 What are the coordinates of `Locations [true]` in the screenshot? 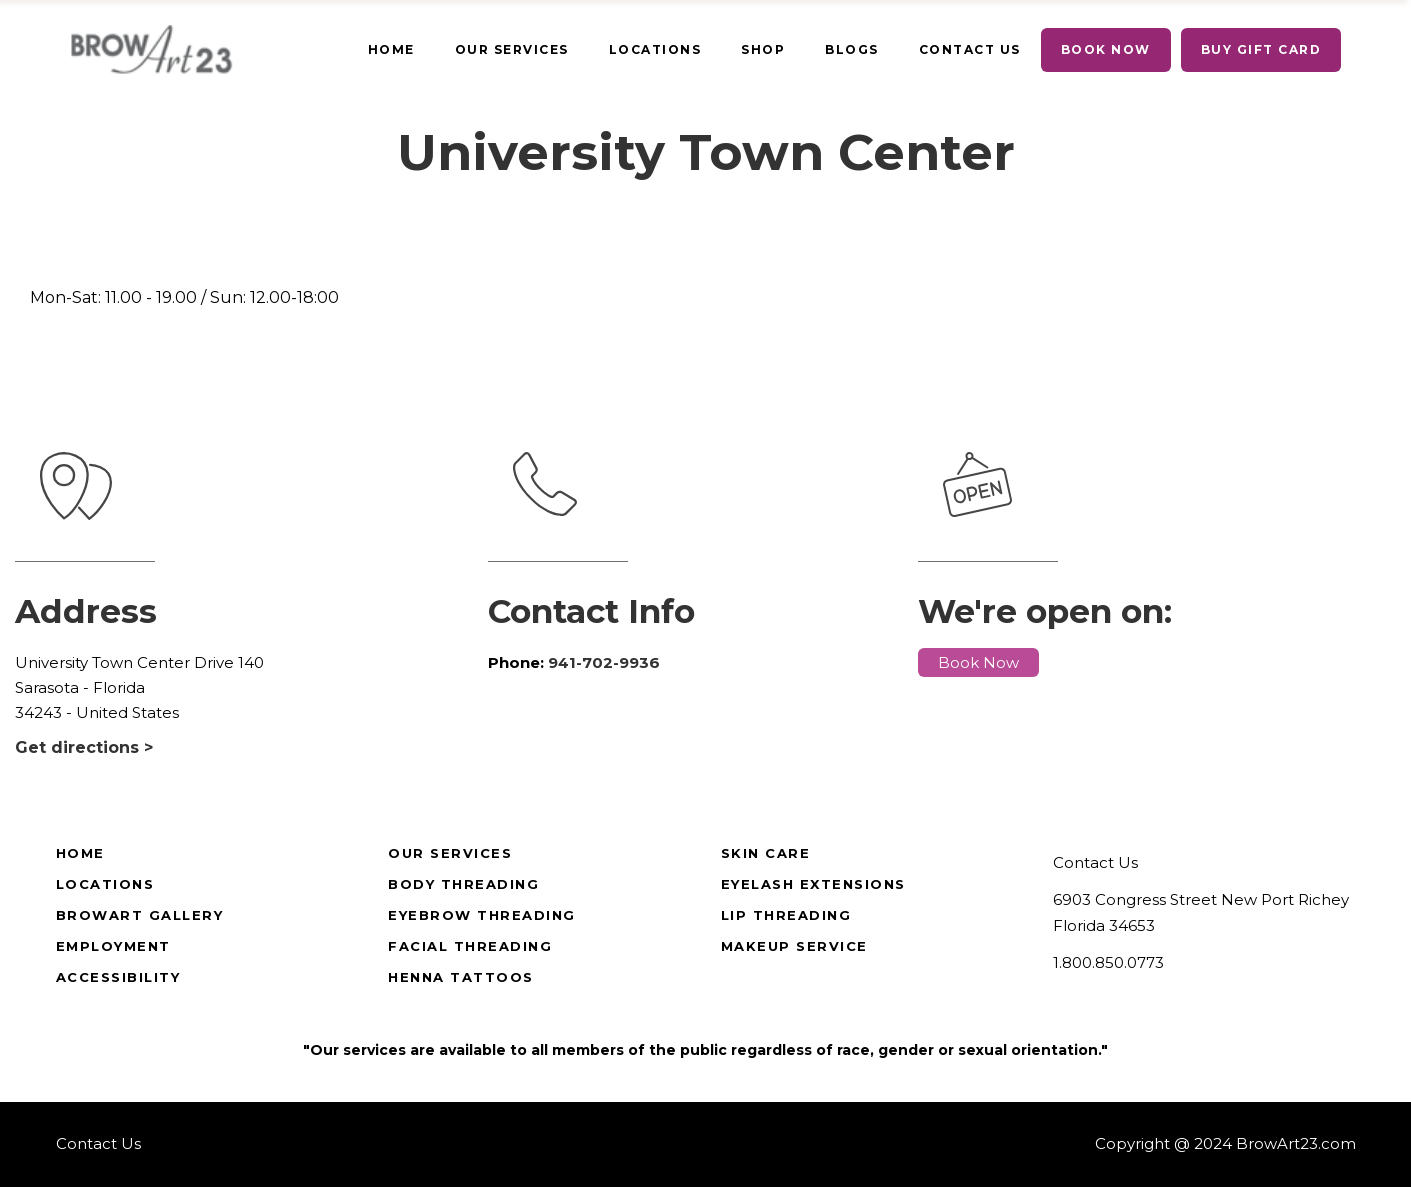 It's located at (105, 884).